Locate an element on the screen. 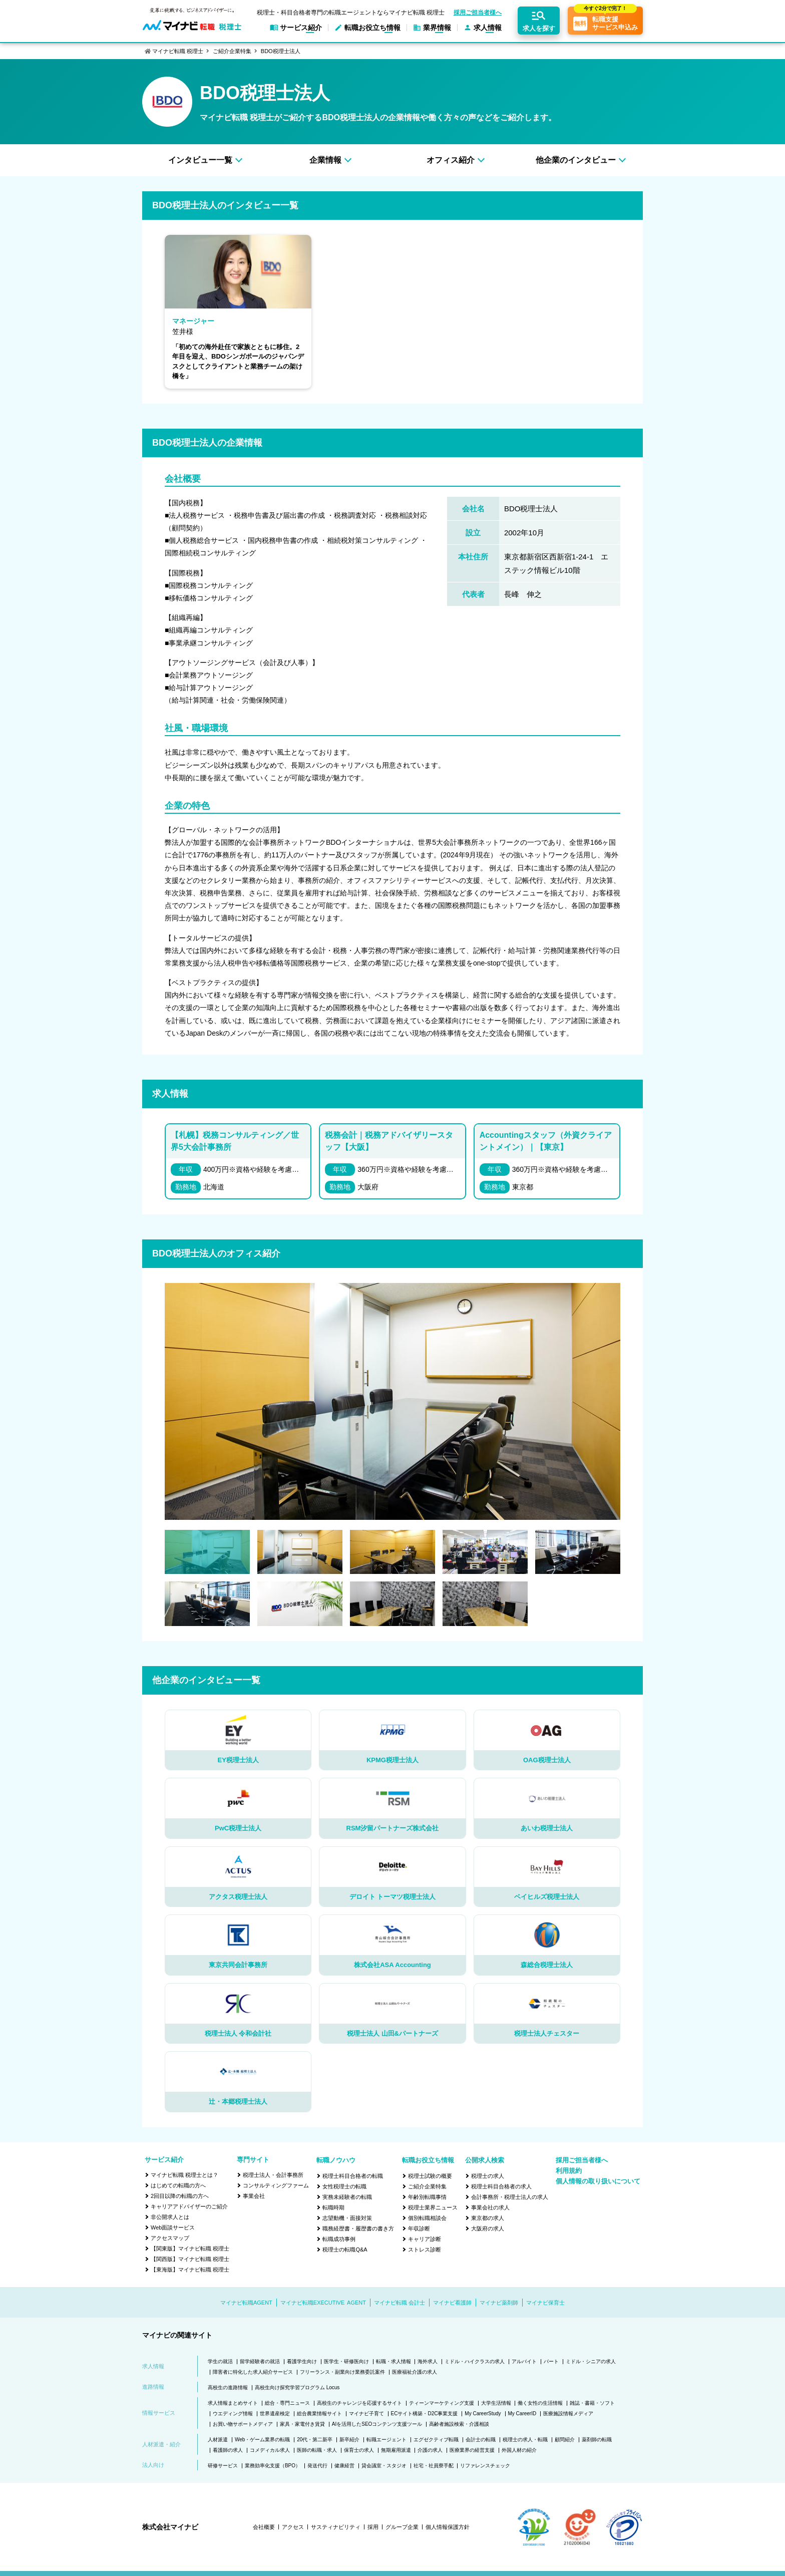 The height and width of the screenshot is (2576, 785). 年収診断 is located at coordinates (419, 2228).